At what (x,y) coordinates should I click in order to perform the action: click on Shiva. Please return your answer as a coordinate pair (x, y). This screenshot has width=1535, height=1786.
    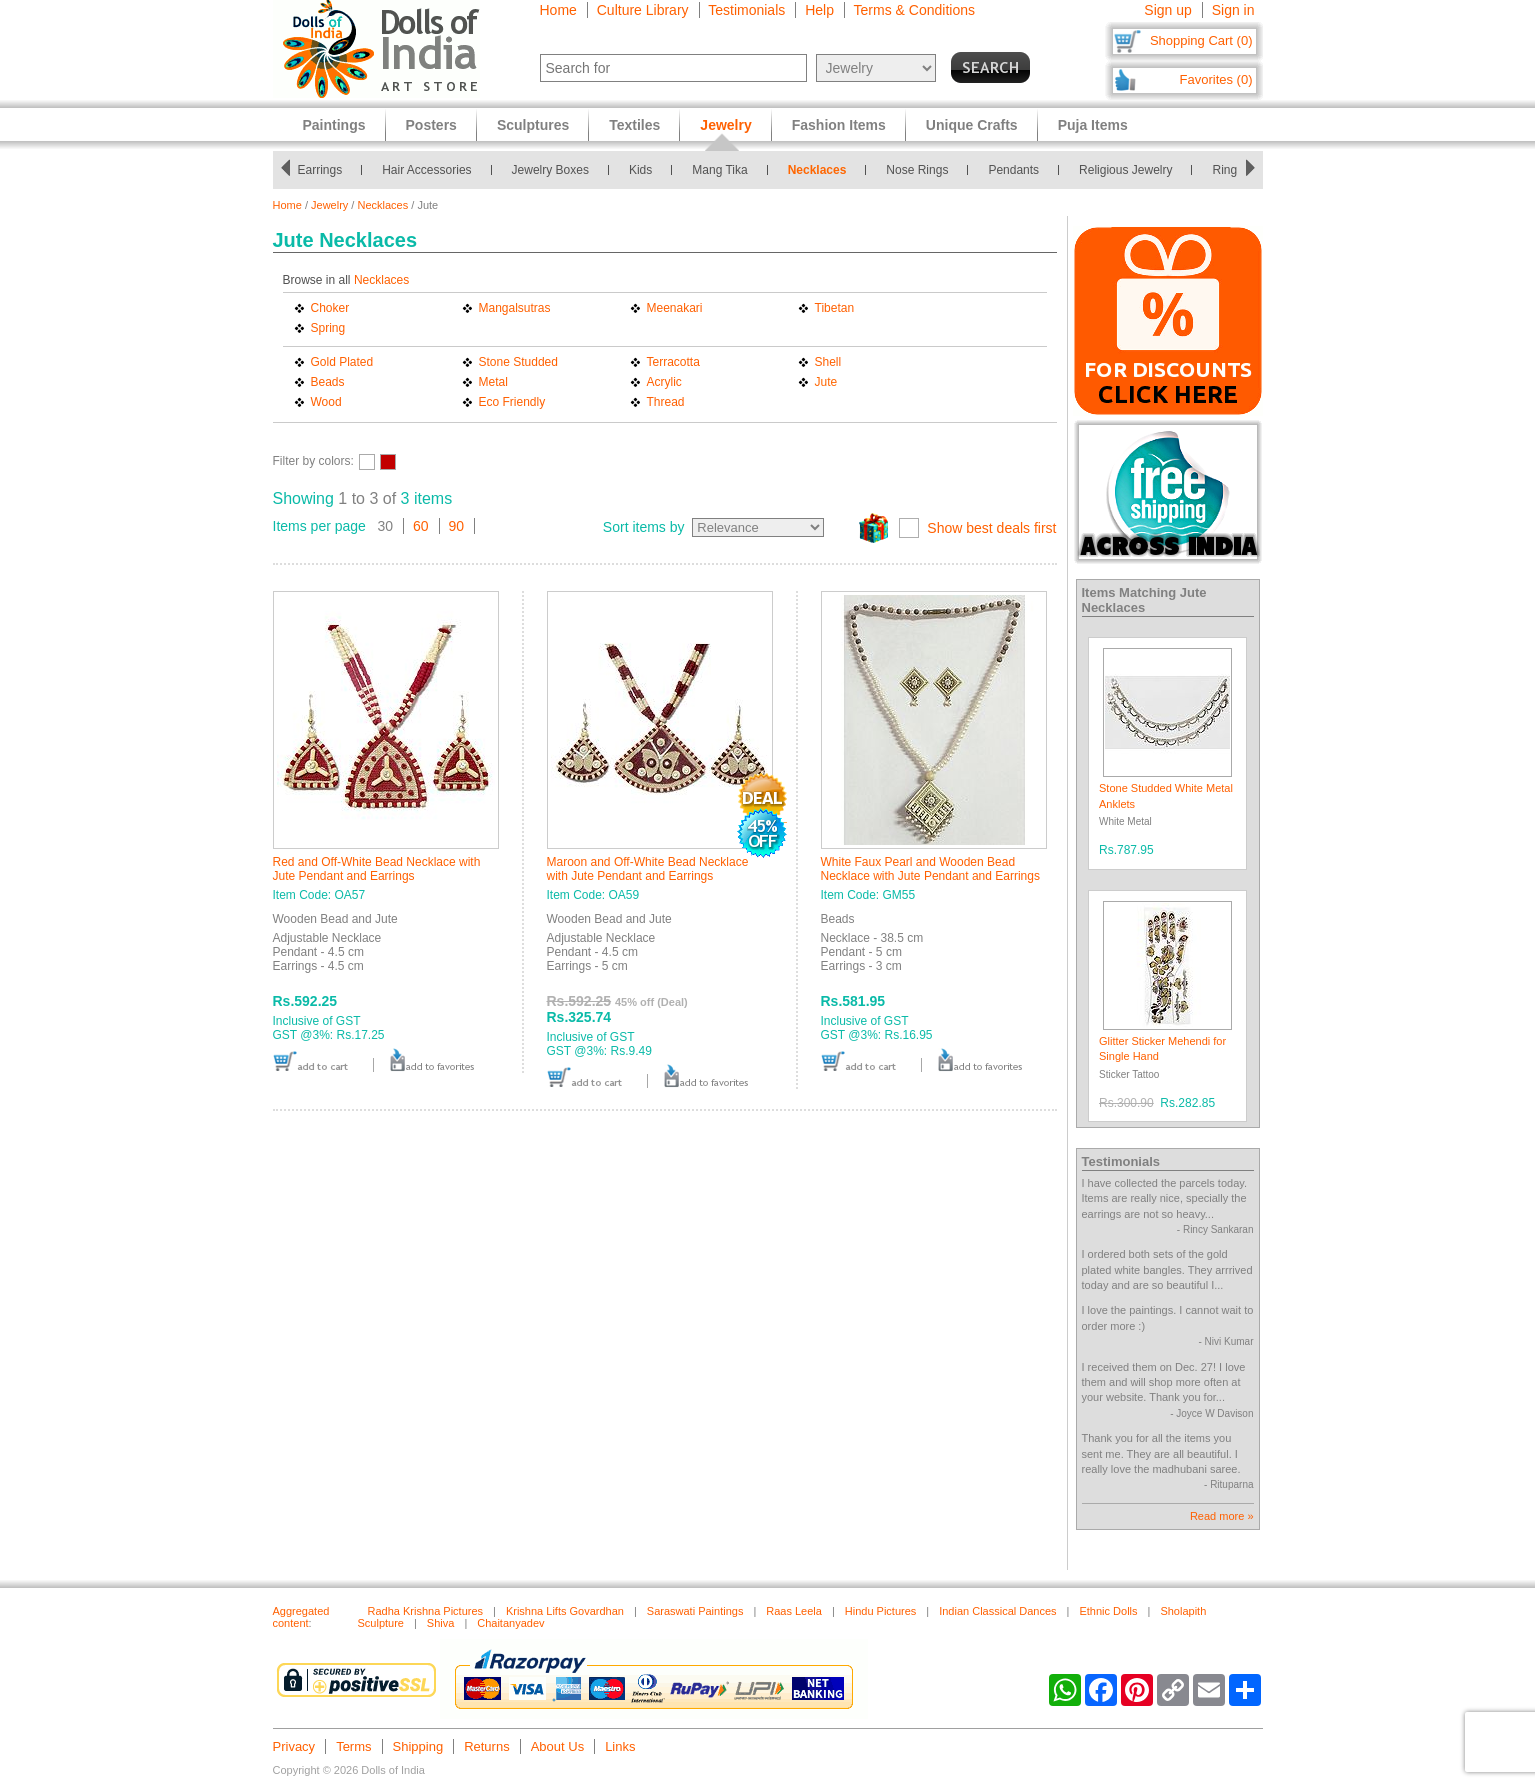
    Looking at the image, I should click on (441, 1623).